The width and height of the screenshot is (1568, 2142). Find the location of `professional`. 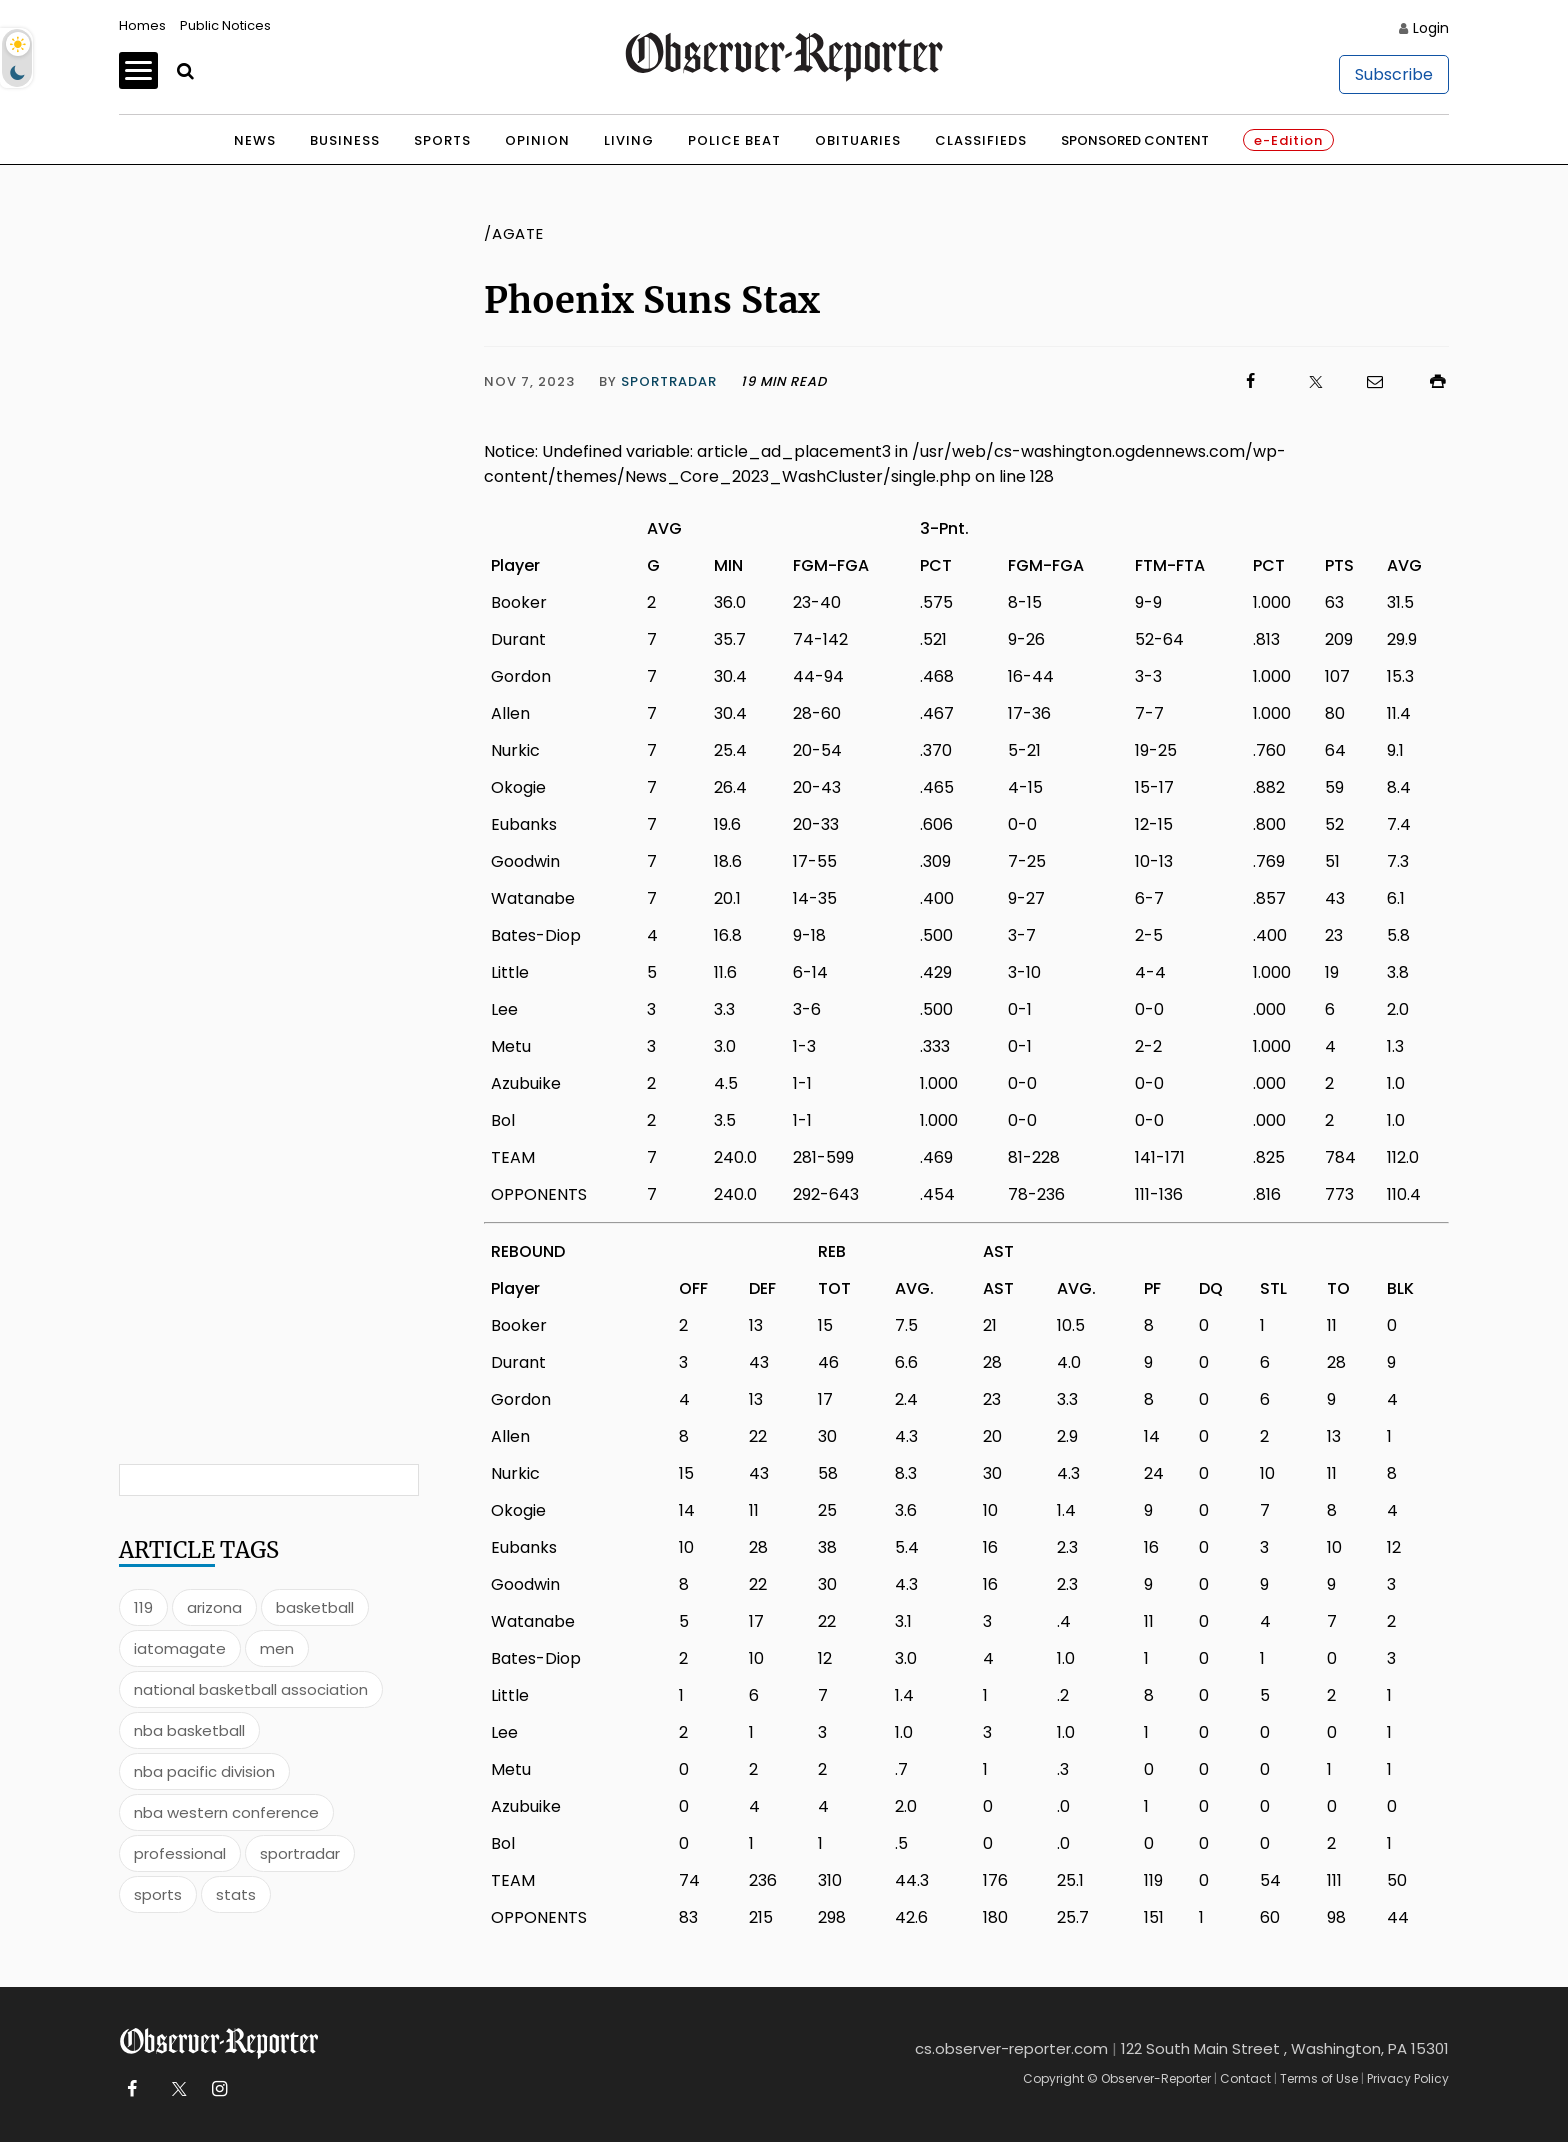

professional is located at coordinates (180, 1853).